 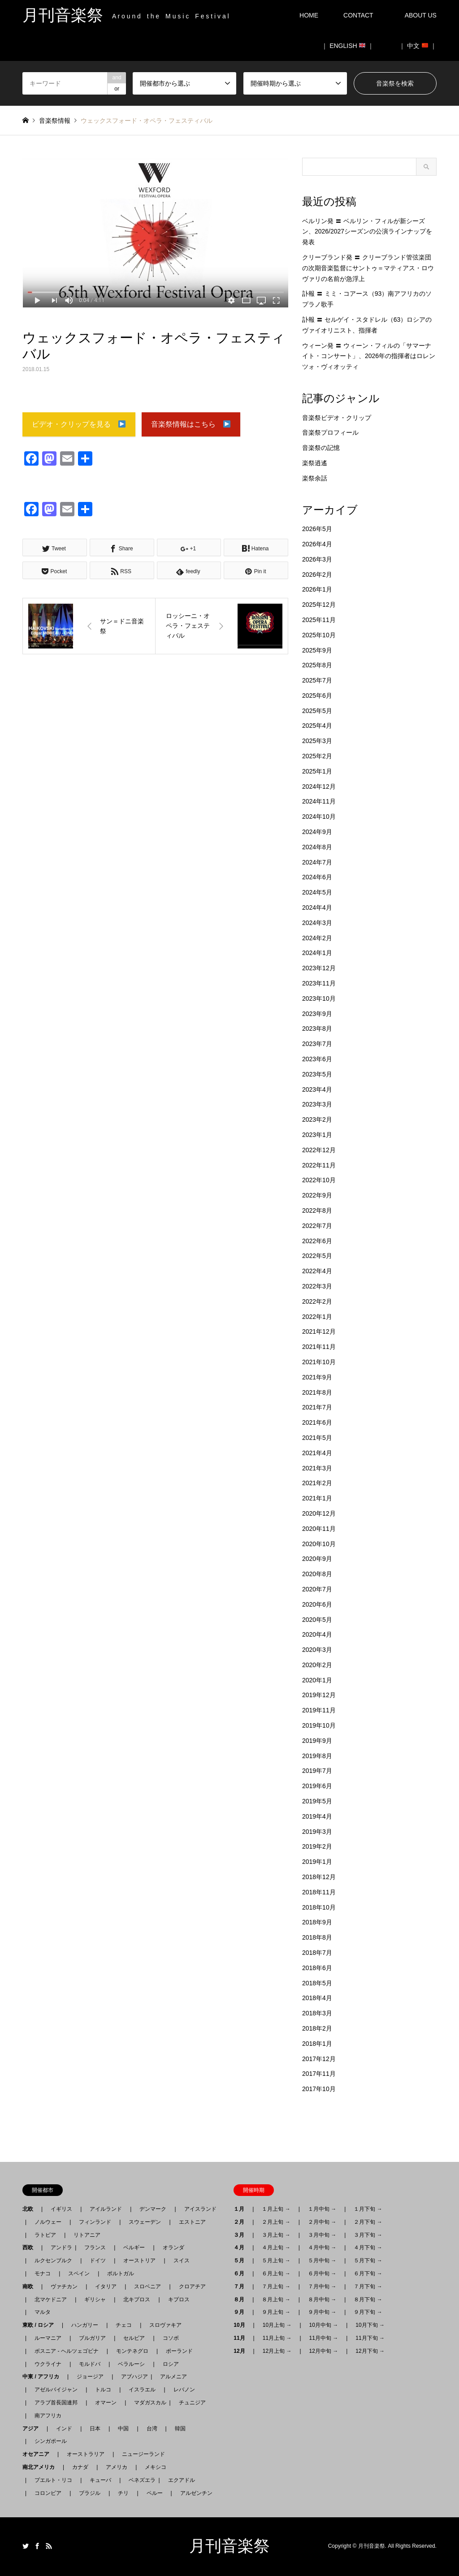 I want to click on １月中旬 →, so click(x=322, y=2209).